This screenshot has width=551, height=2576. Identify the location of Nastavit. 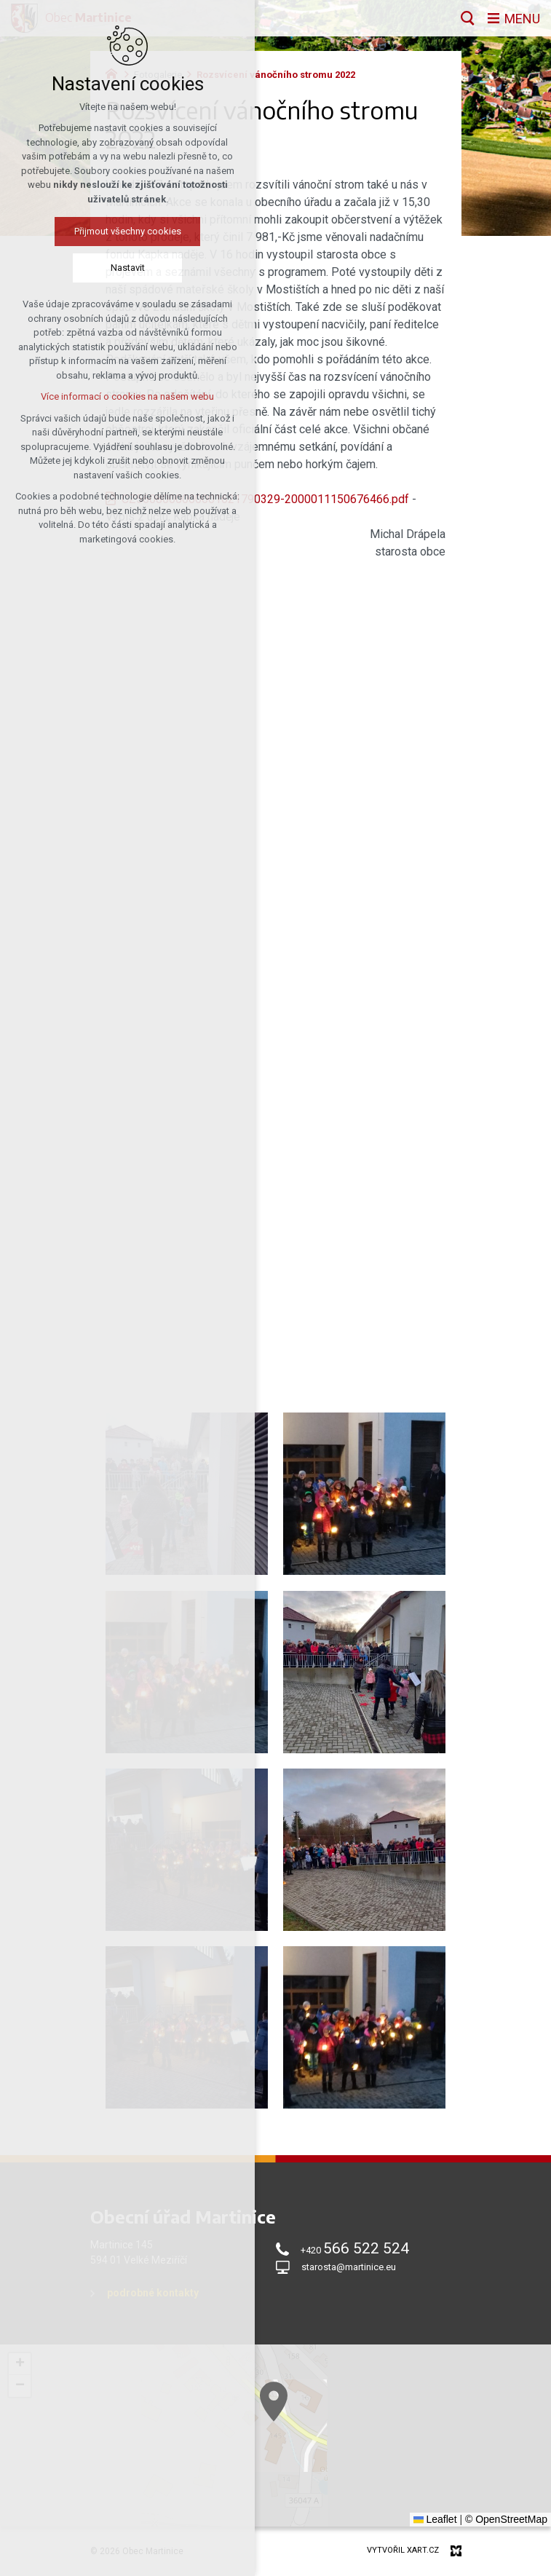
(125, 267).